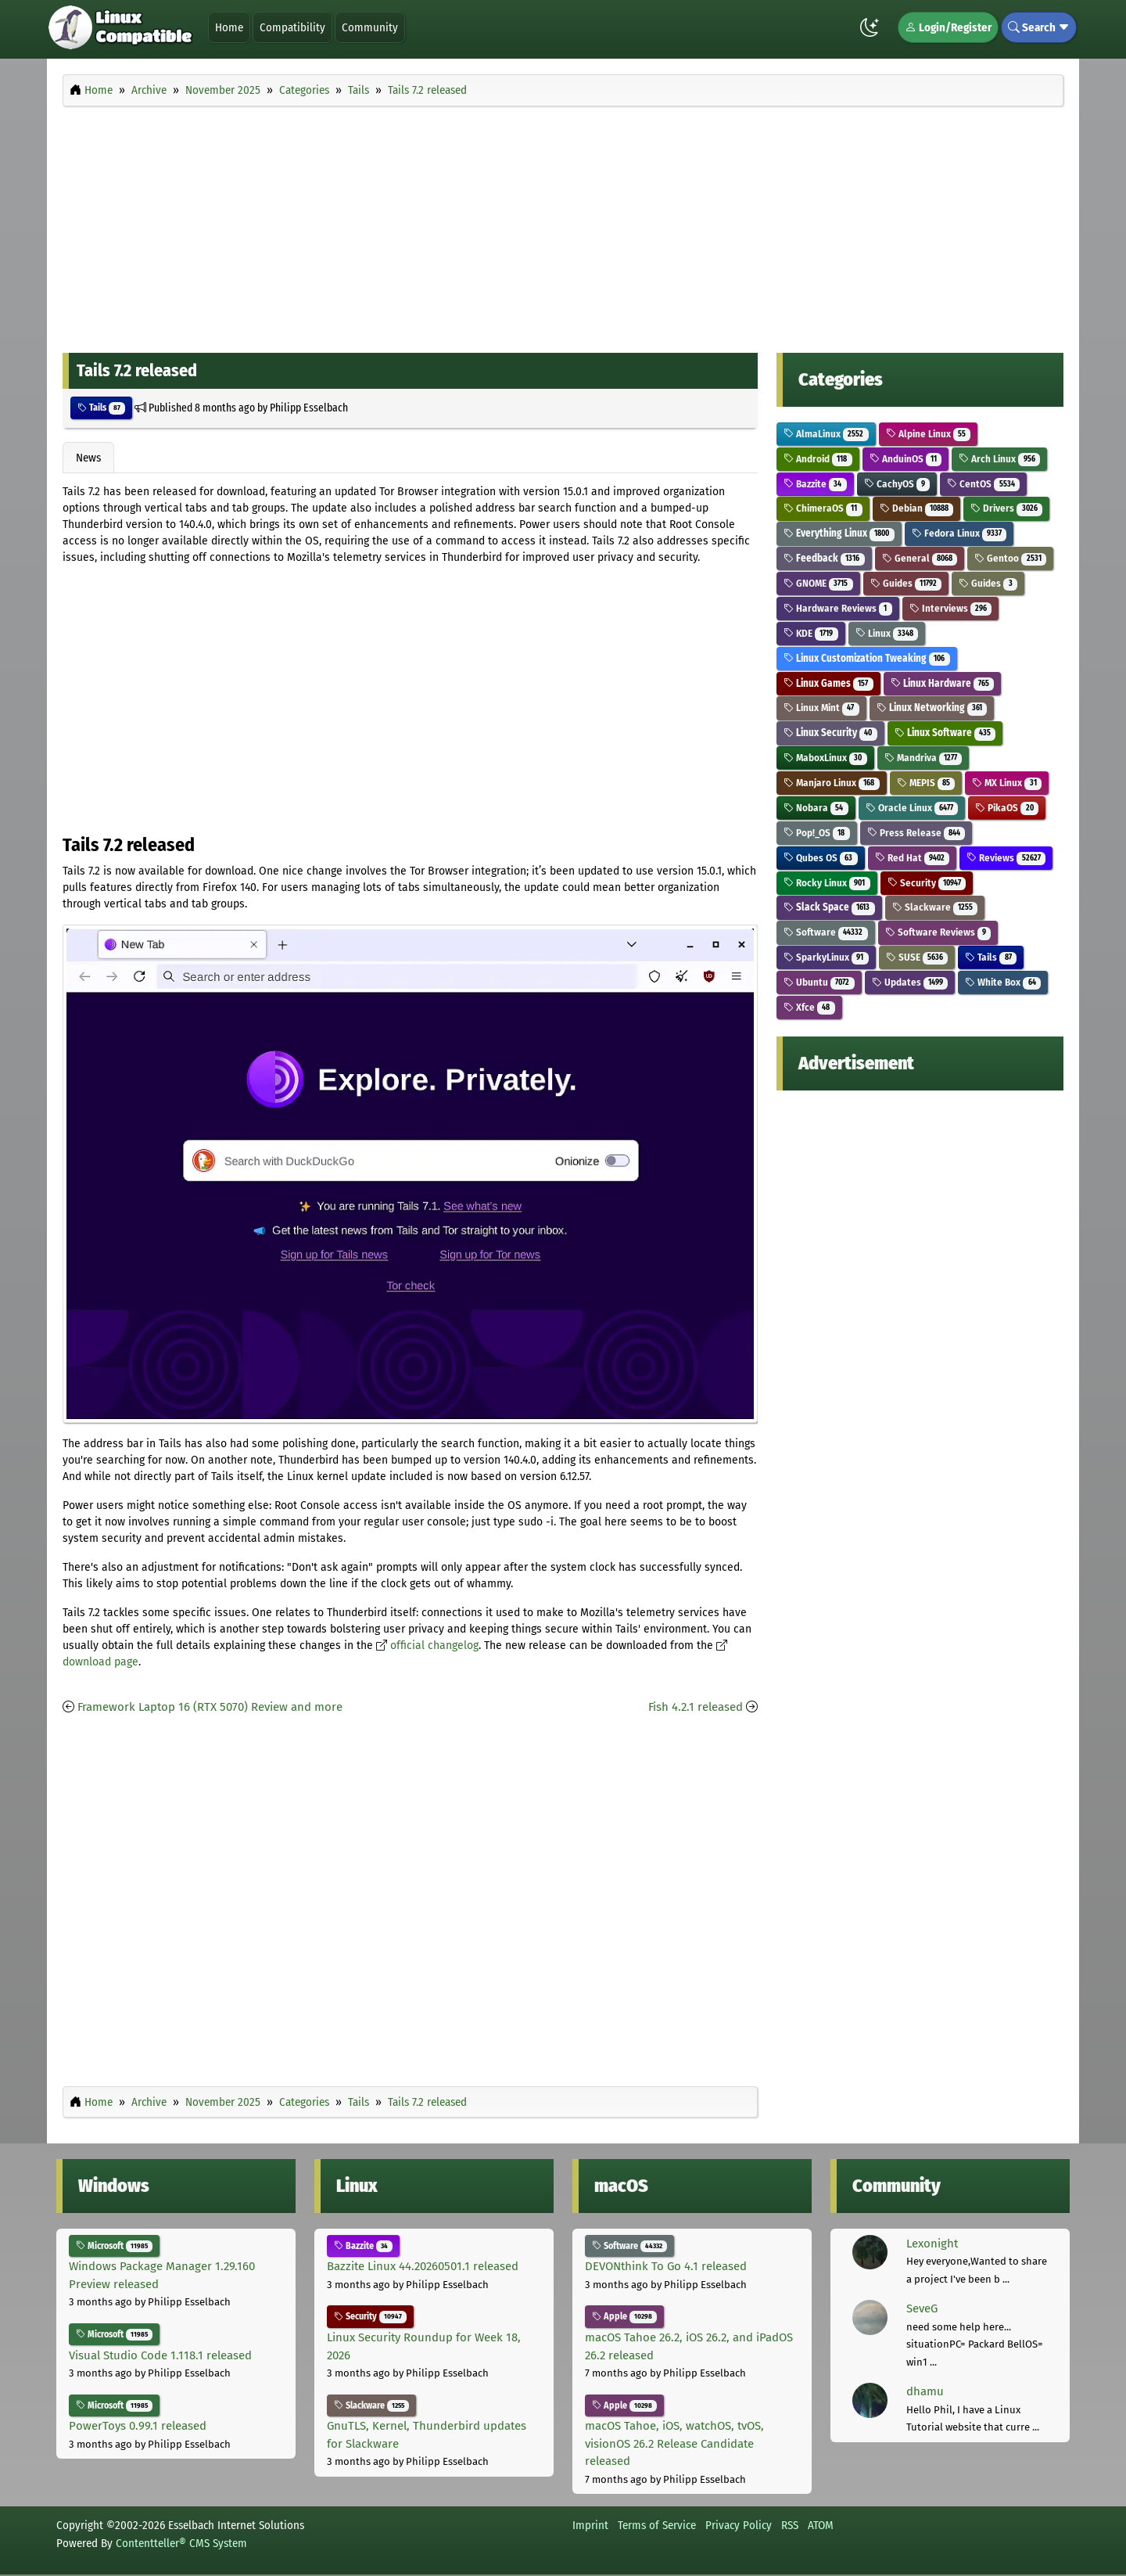  Describe the element at coordinates (950, 608) in the screenshot. I see `Interviews` at that location.